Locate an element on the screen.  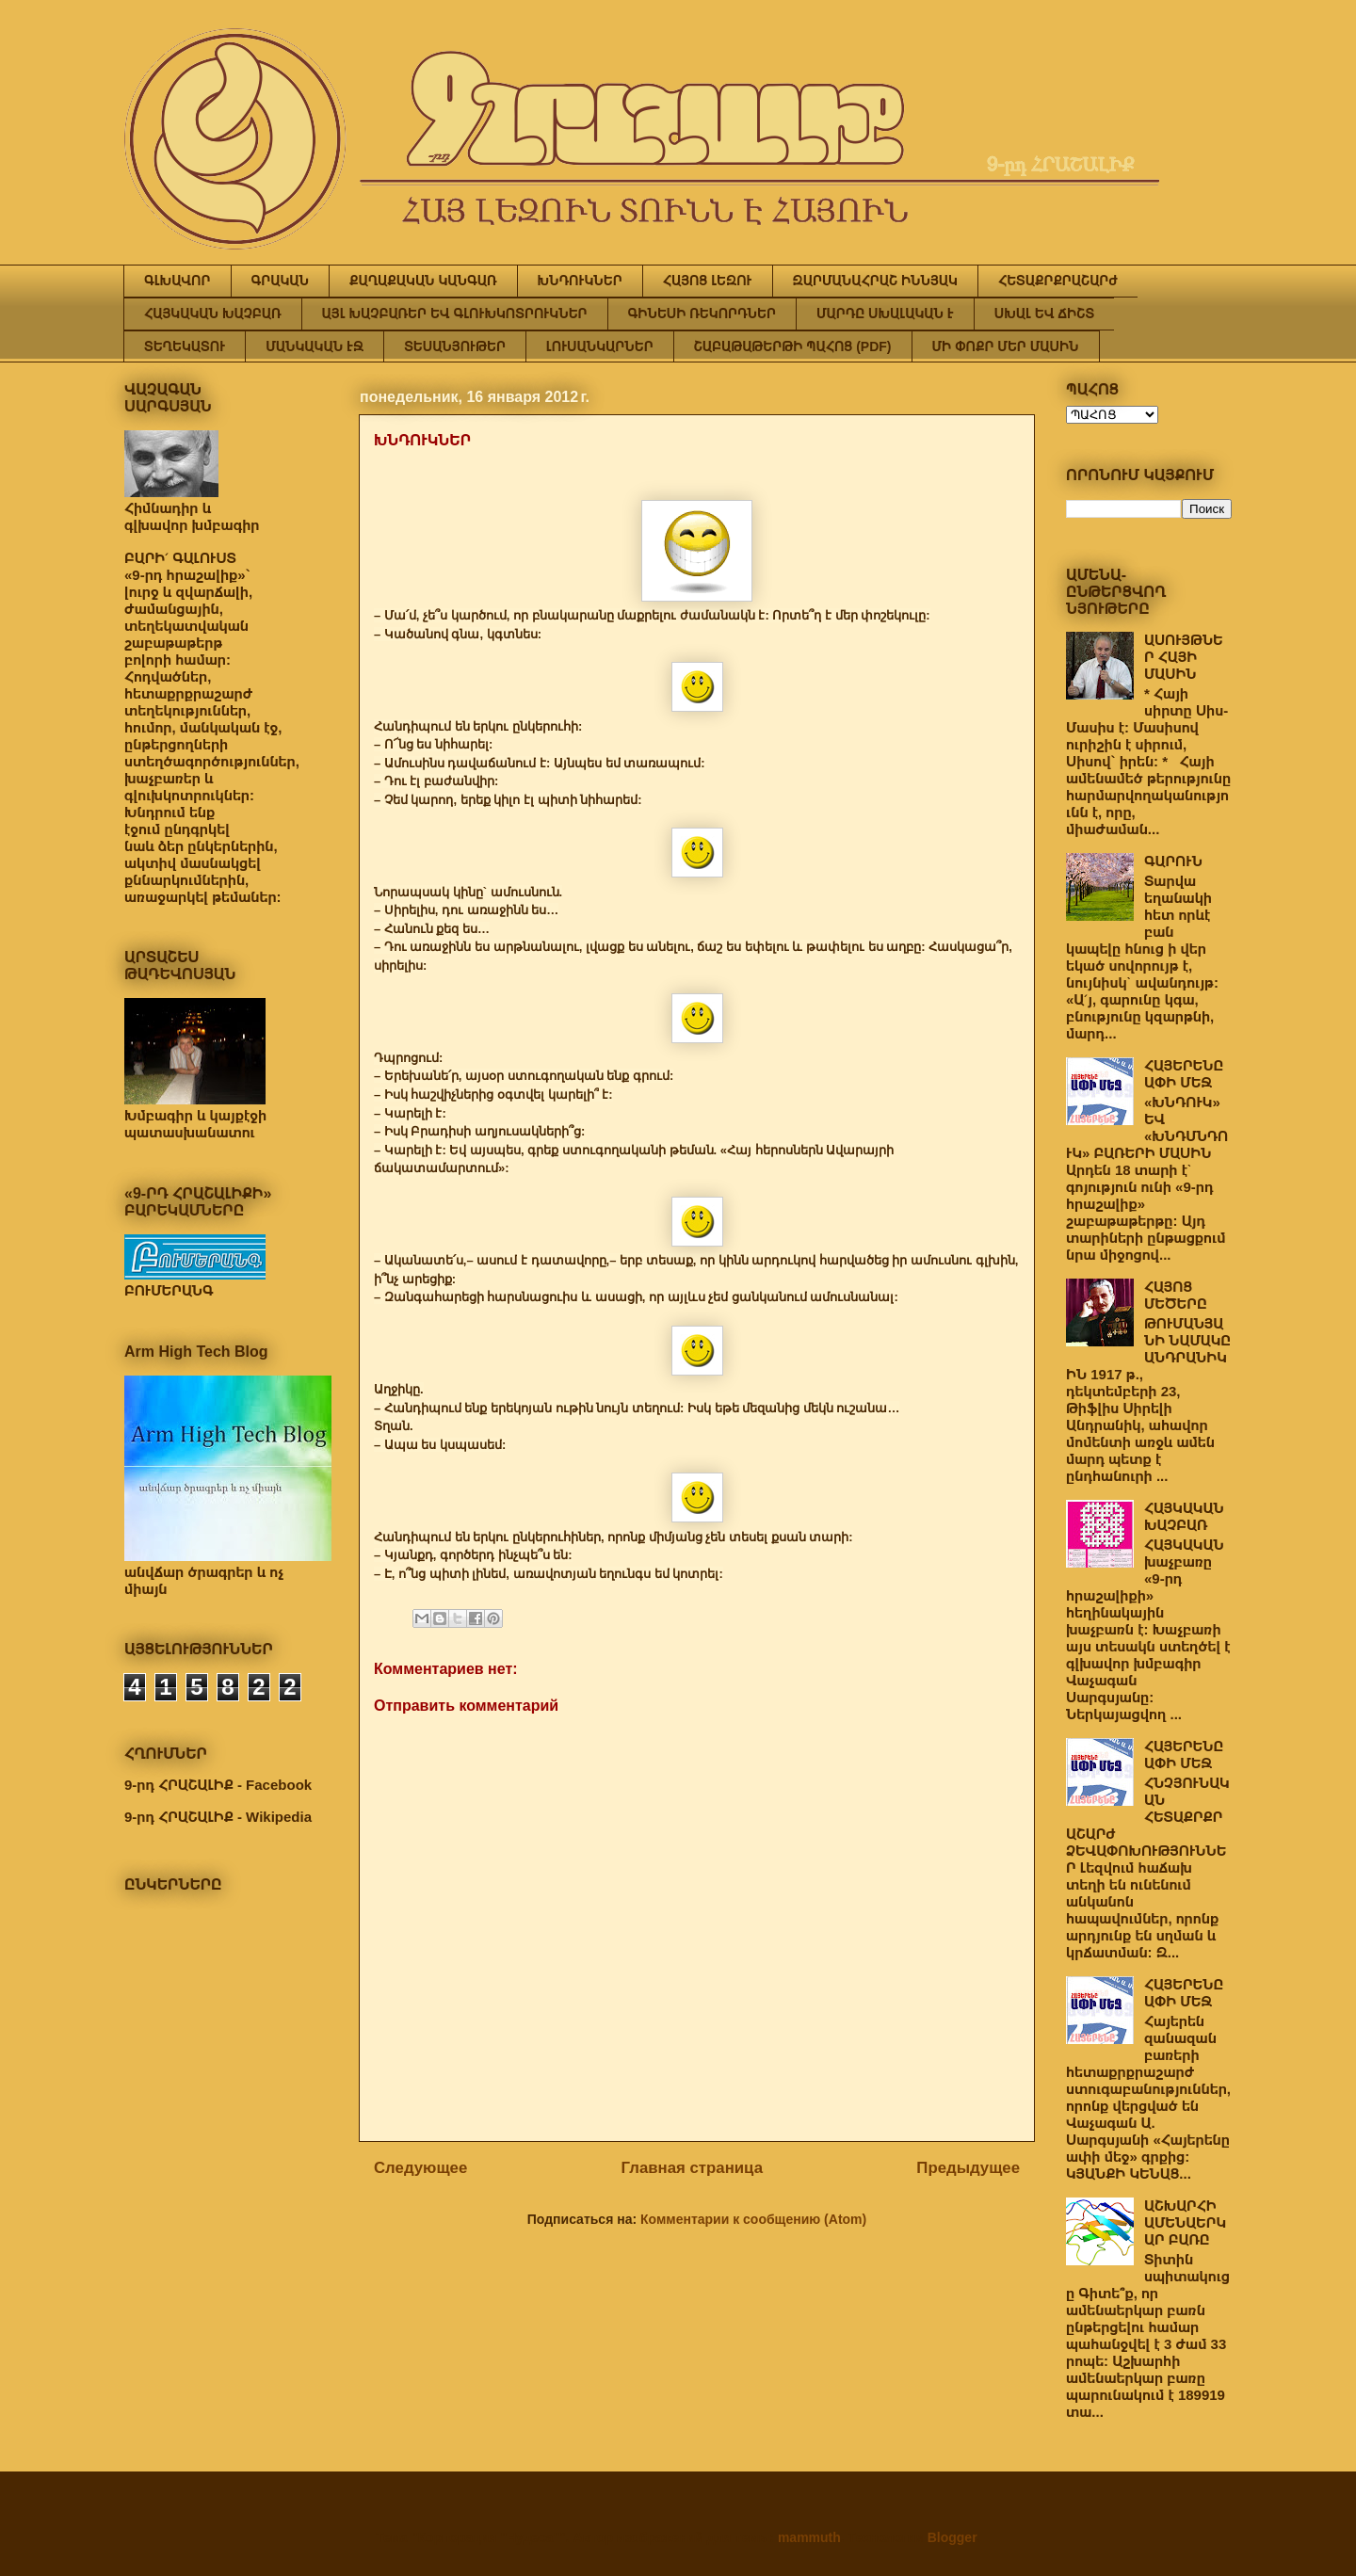
ՏԵՂԵԿԱՏՈՒ is located at coordinates (184, 346).